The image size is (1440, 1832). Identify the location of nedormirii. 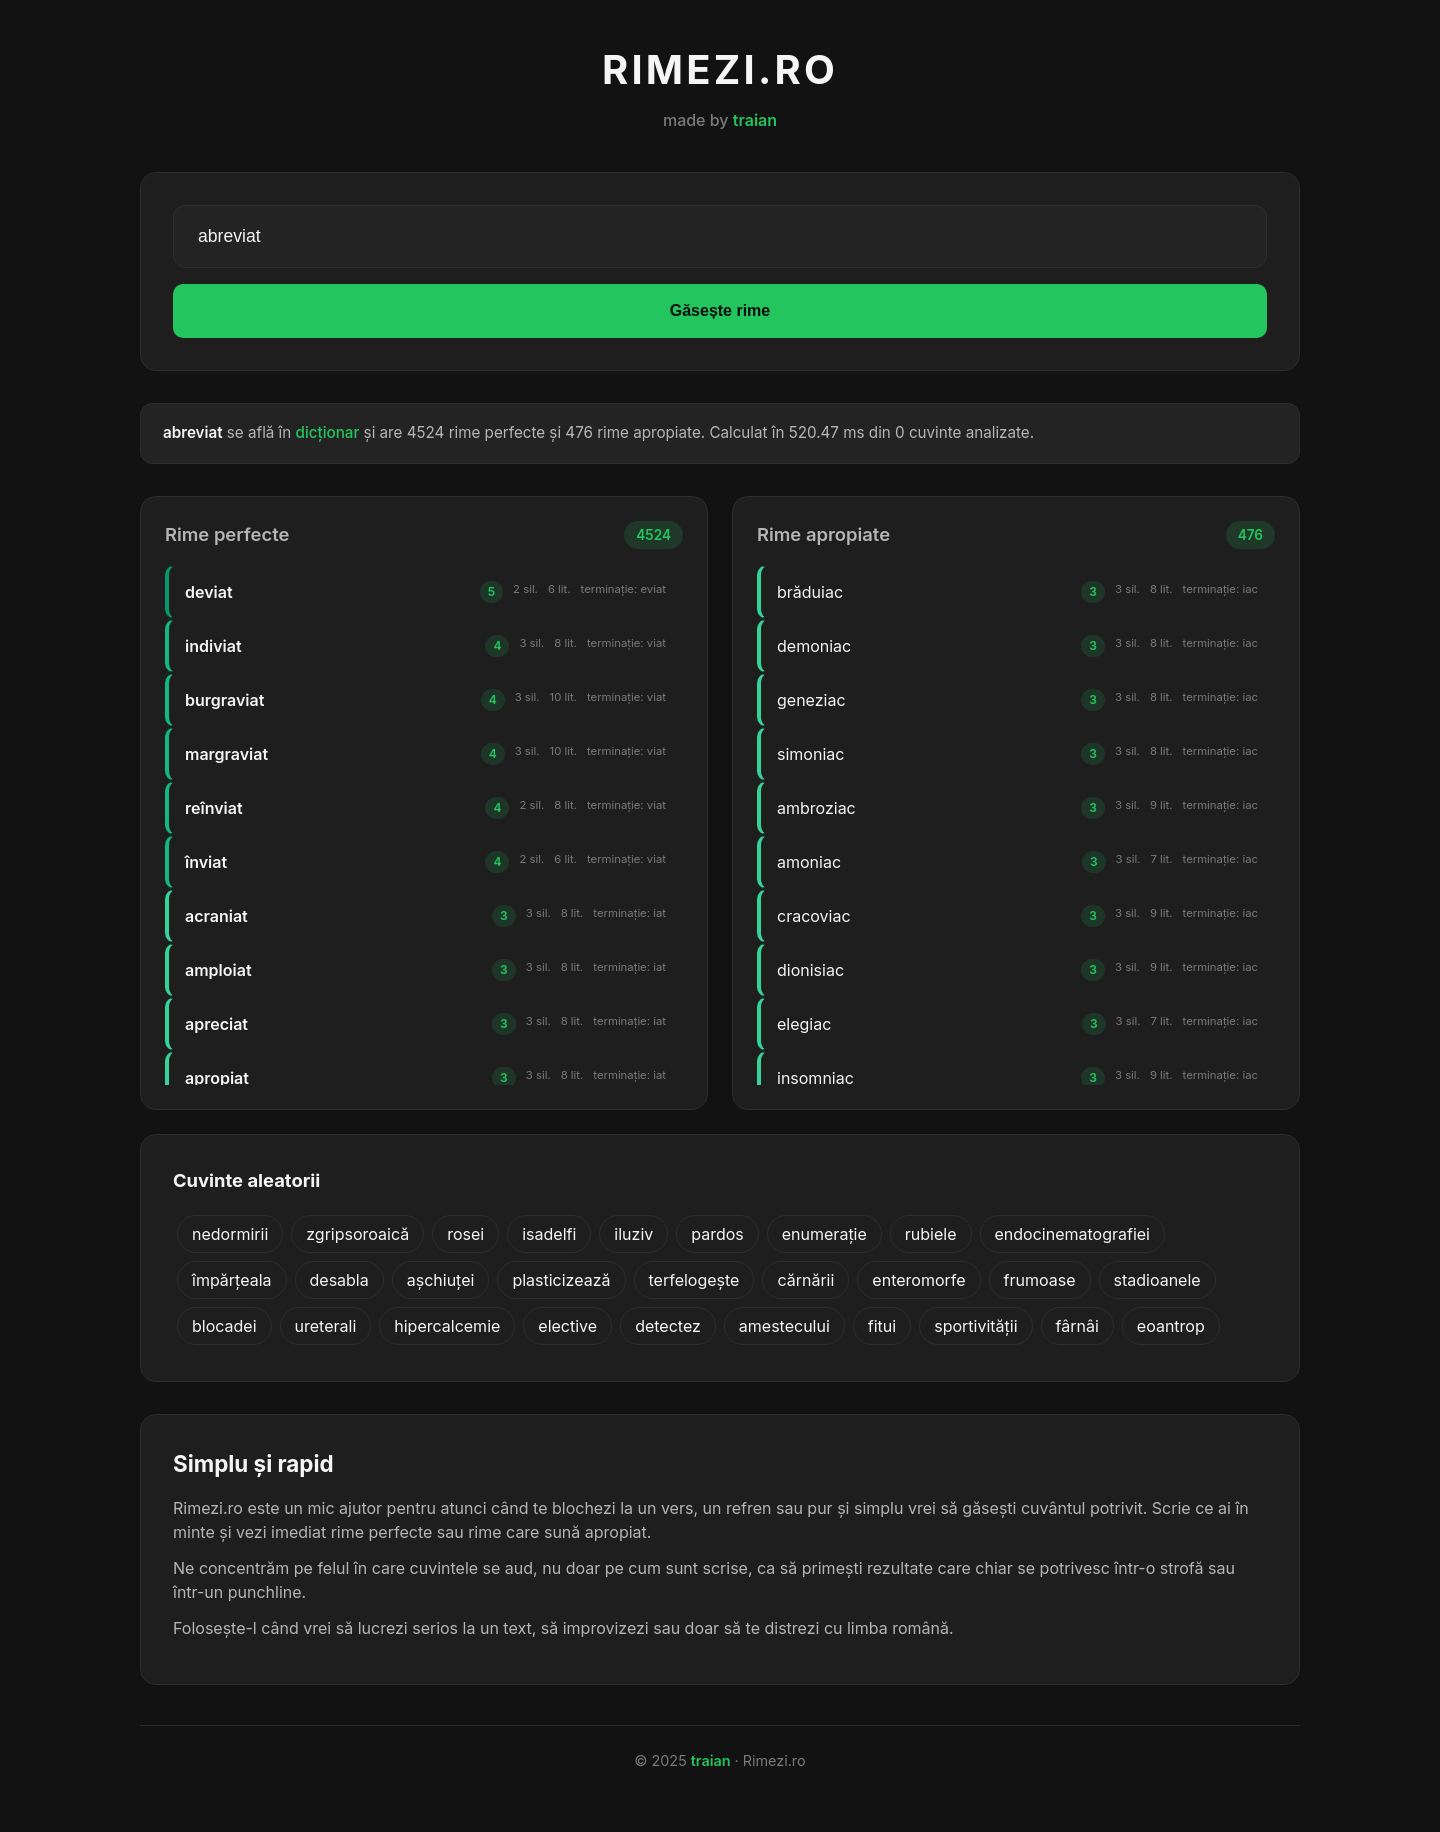
(230, 1234).